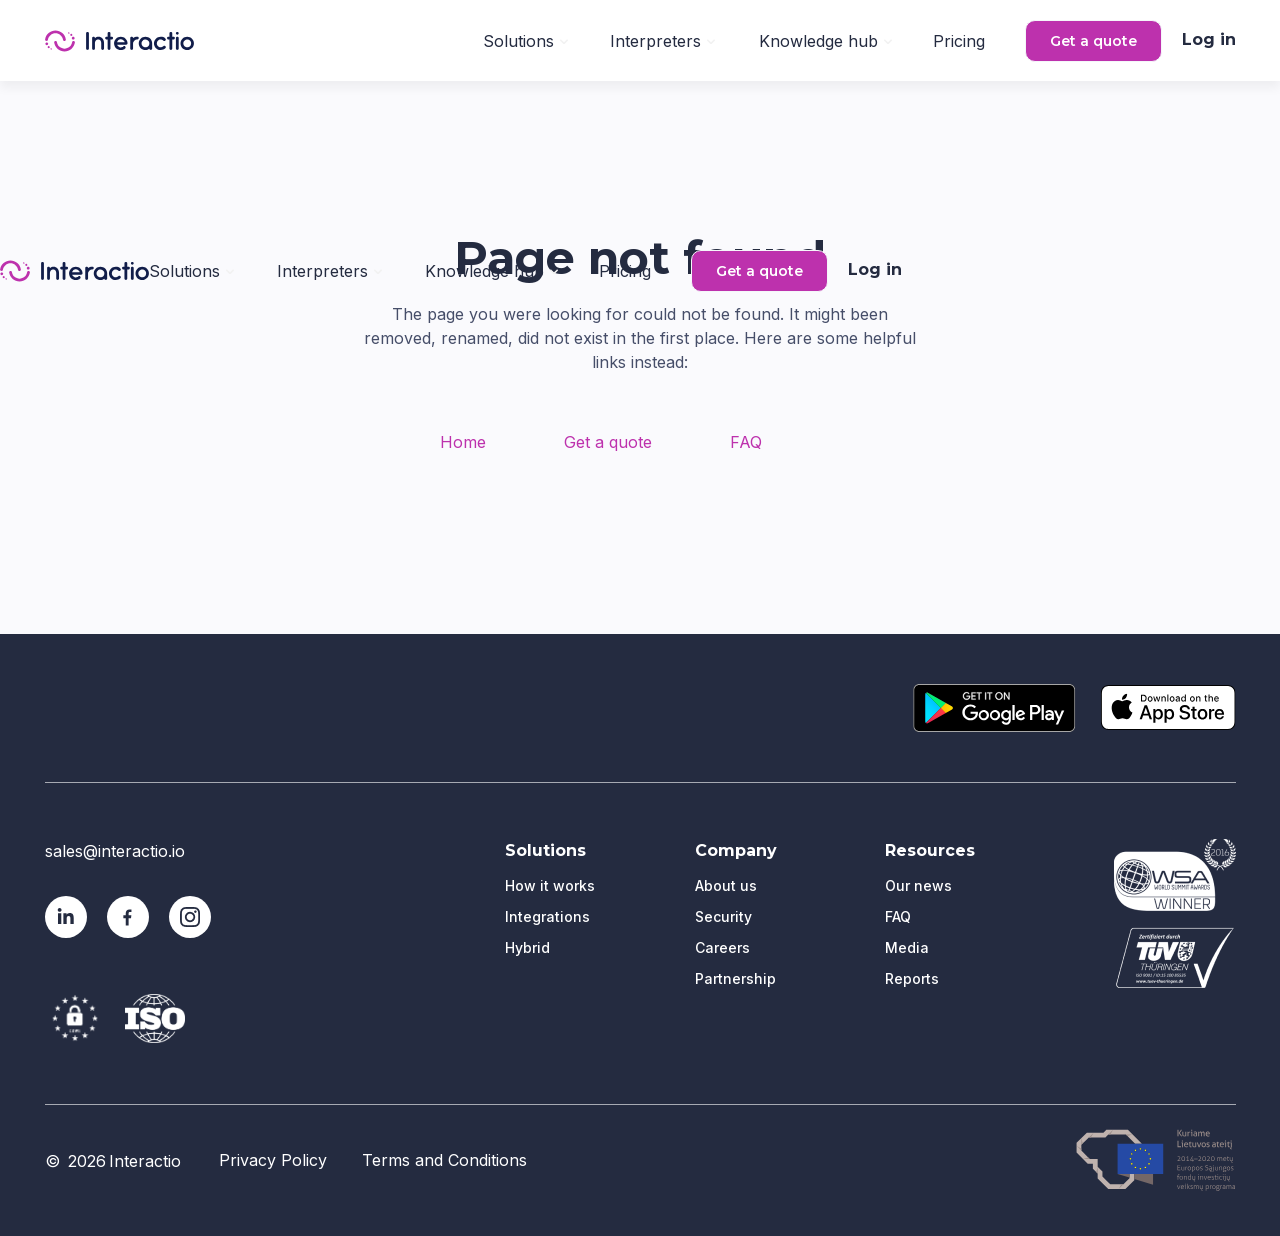 Image resolution: width=1280 pixels, height=1236 pixels. What do you see at coordinates (273, 1160) in the screenshot?
I see `Privacy Policy` at bounding box center [273, 1160].